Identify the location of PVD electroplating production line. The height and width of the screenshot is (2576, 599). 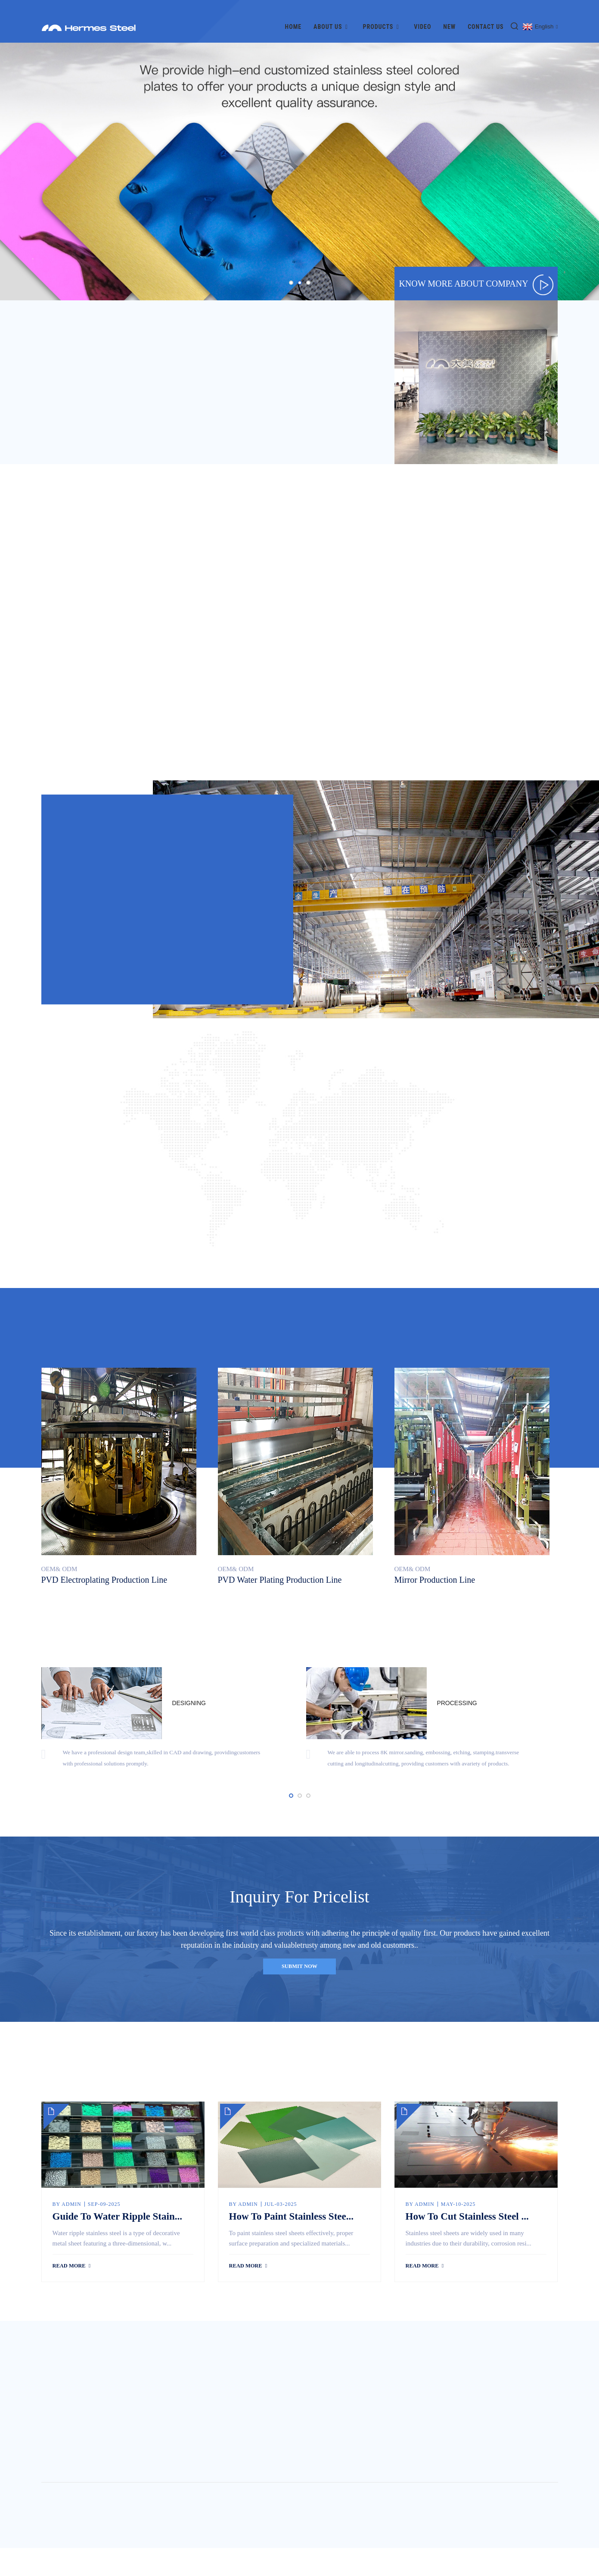
(104, 1576).